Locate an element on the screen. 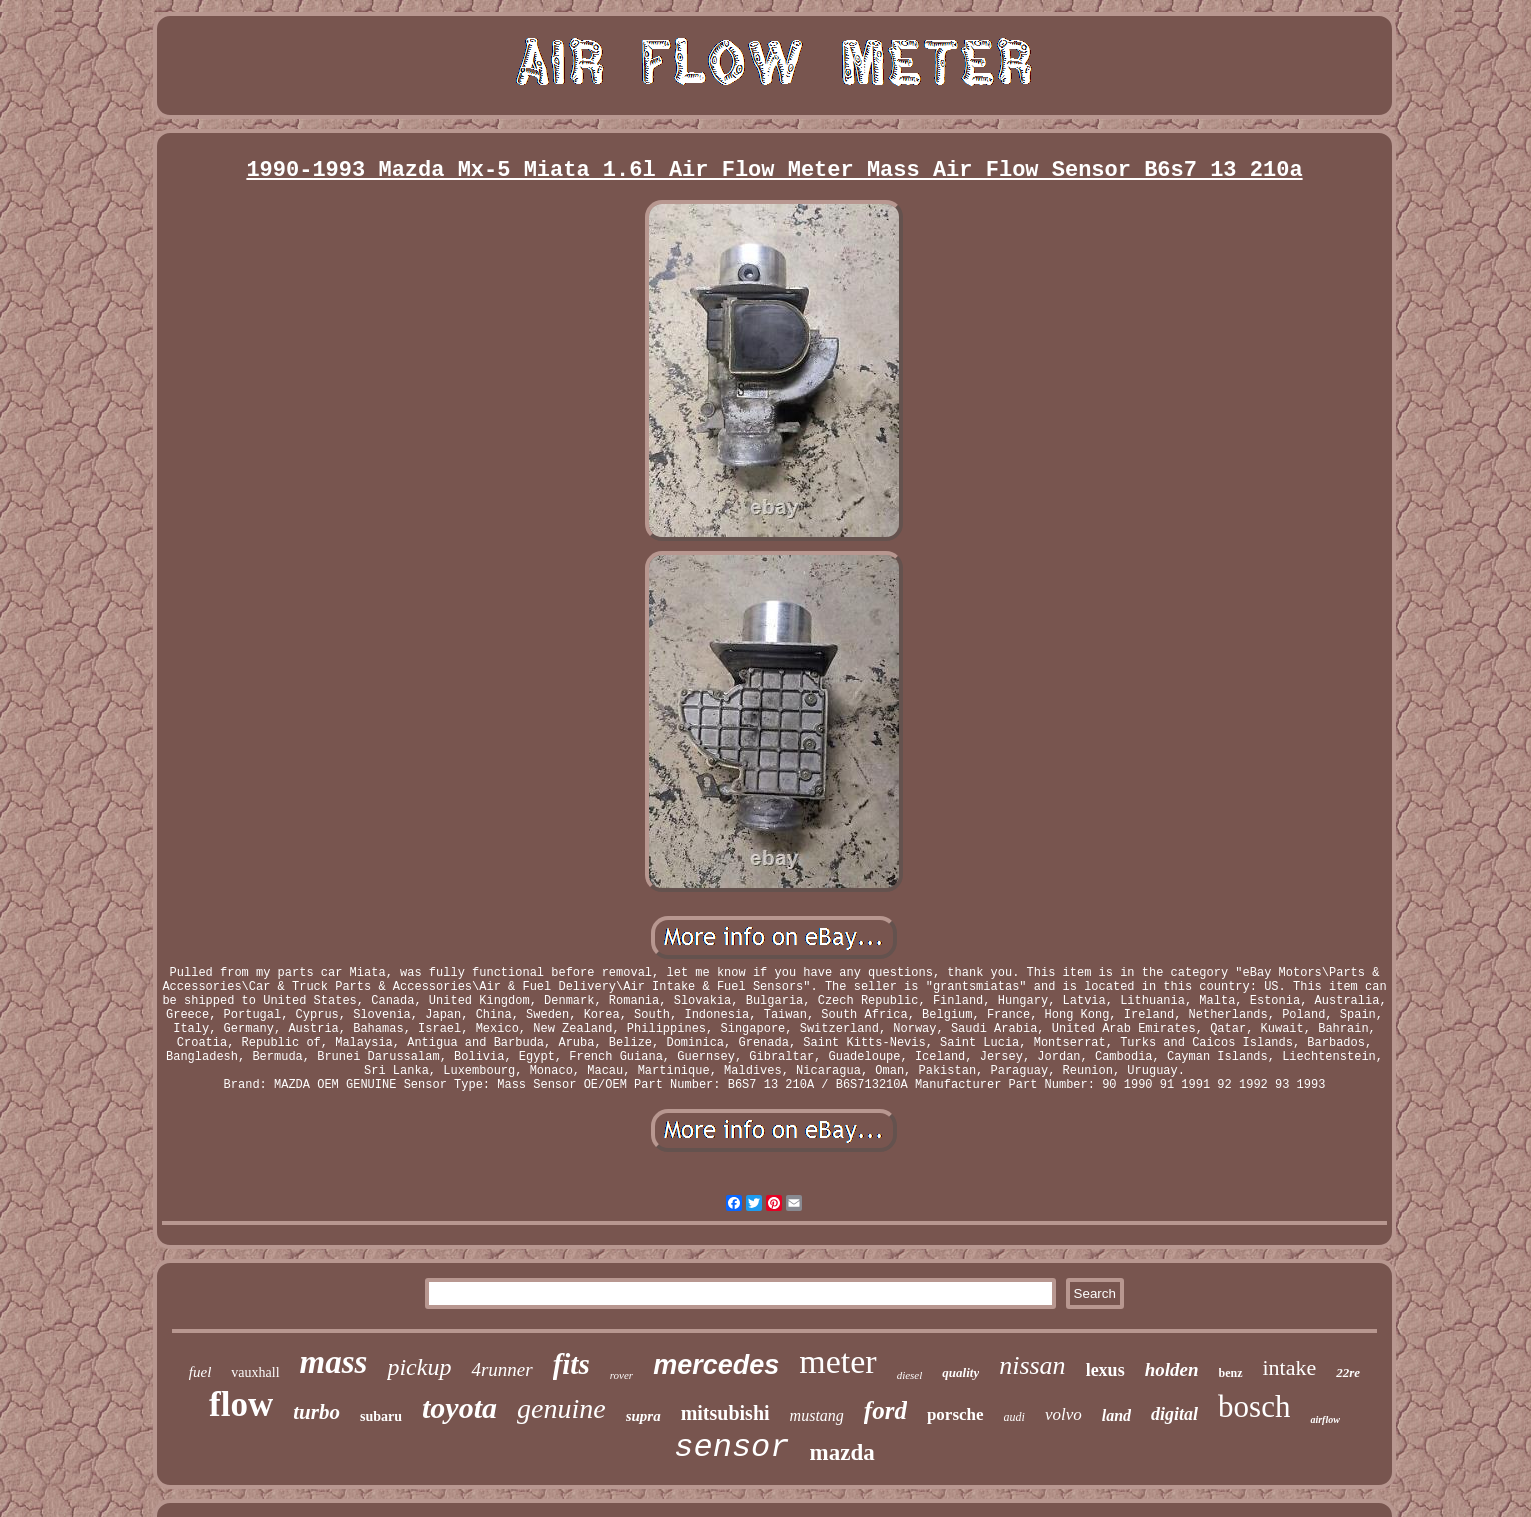  airflow is located at coordinates (1324, 1419).